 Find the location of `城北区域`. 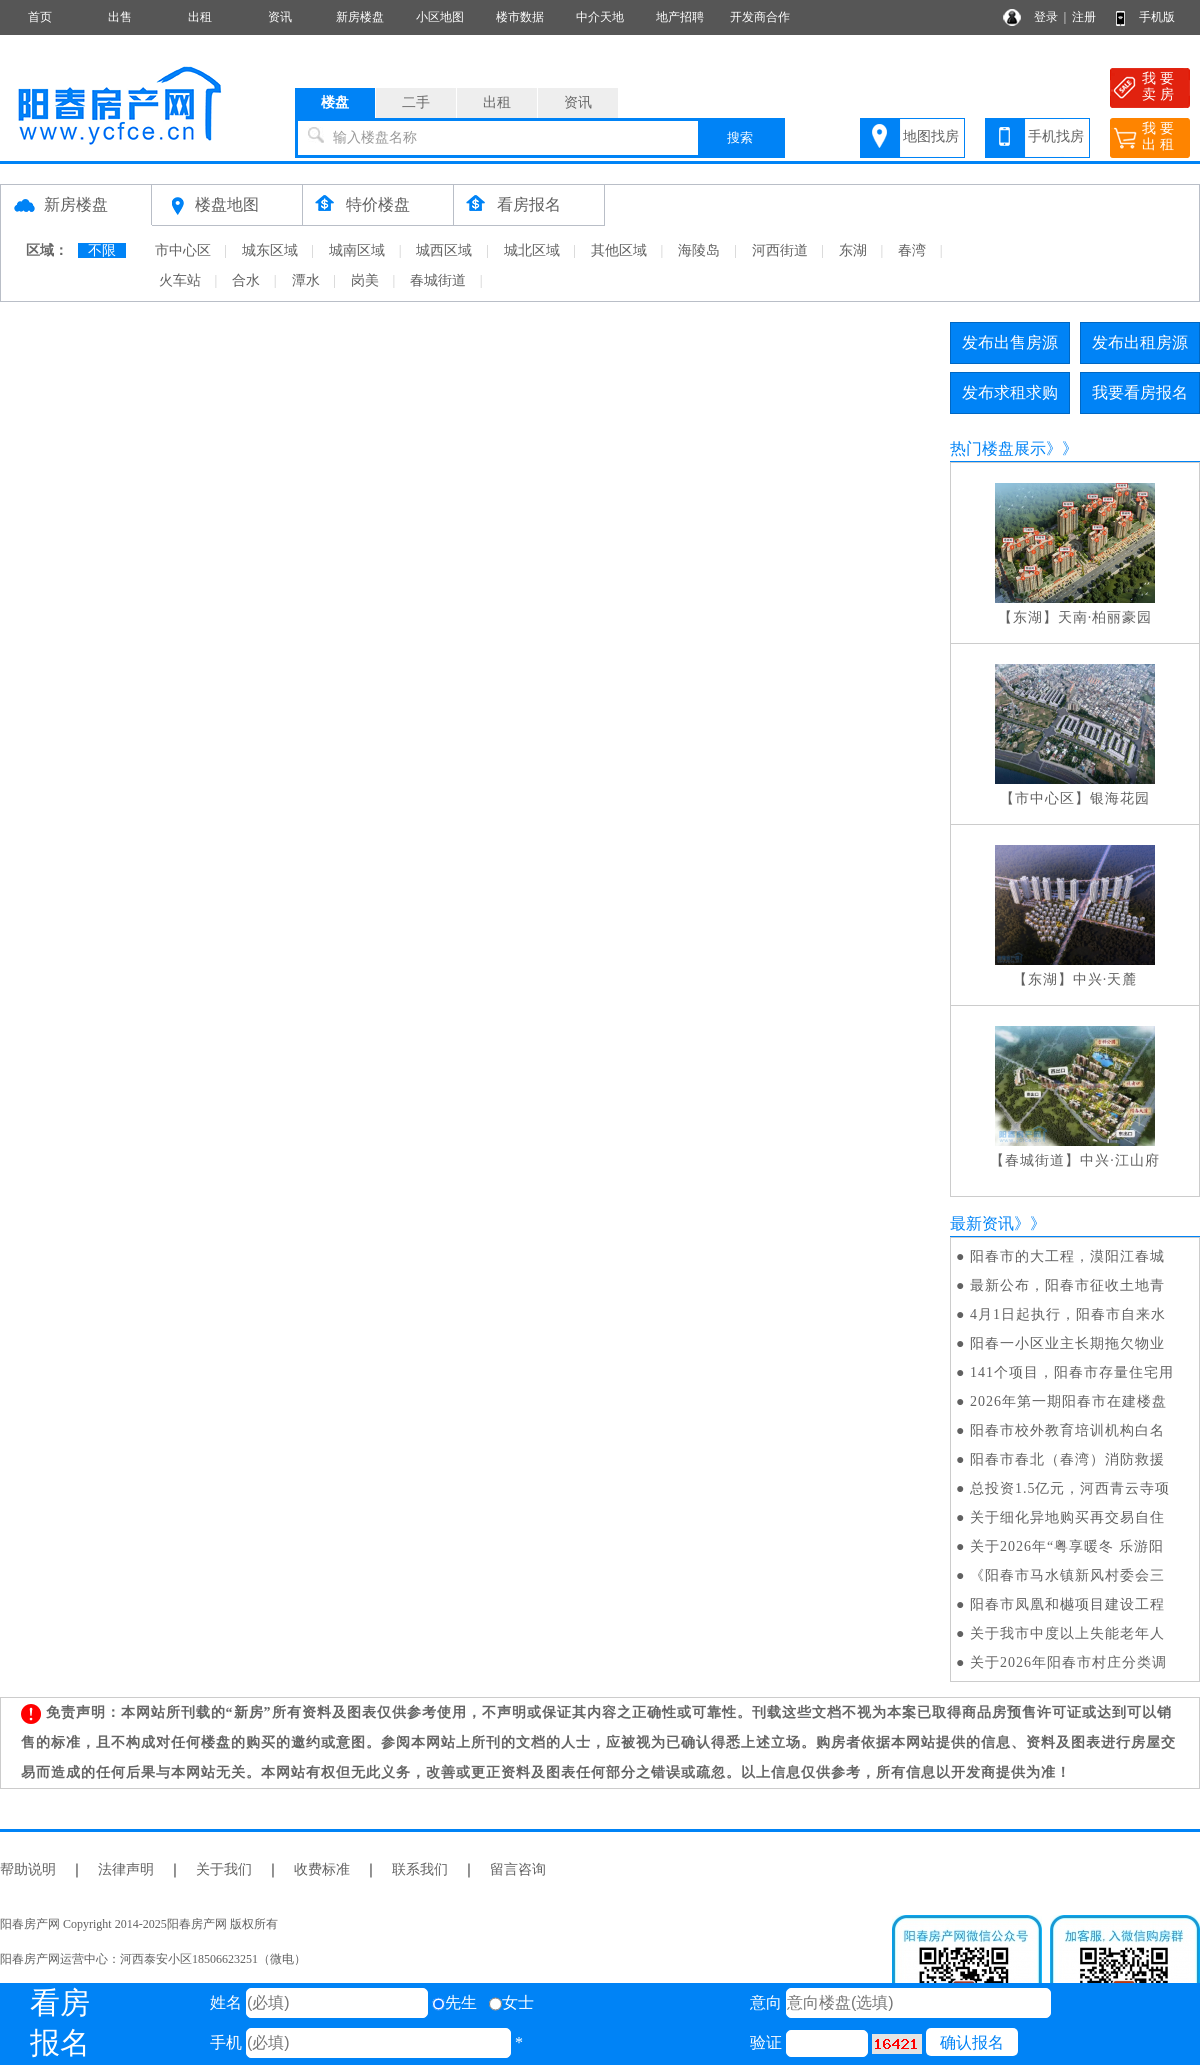

城北区域 is located at coordinates (532, 250).